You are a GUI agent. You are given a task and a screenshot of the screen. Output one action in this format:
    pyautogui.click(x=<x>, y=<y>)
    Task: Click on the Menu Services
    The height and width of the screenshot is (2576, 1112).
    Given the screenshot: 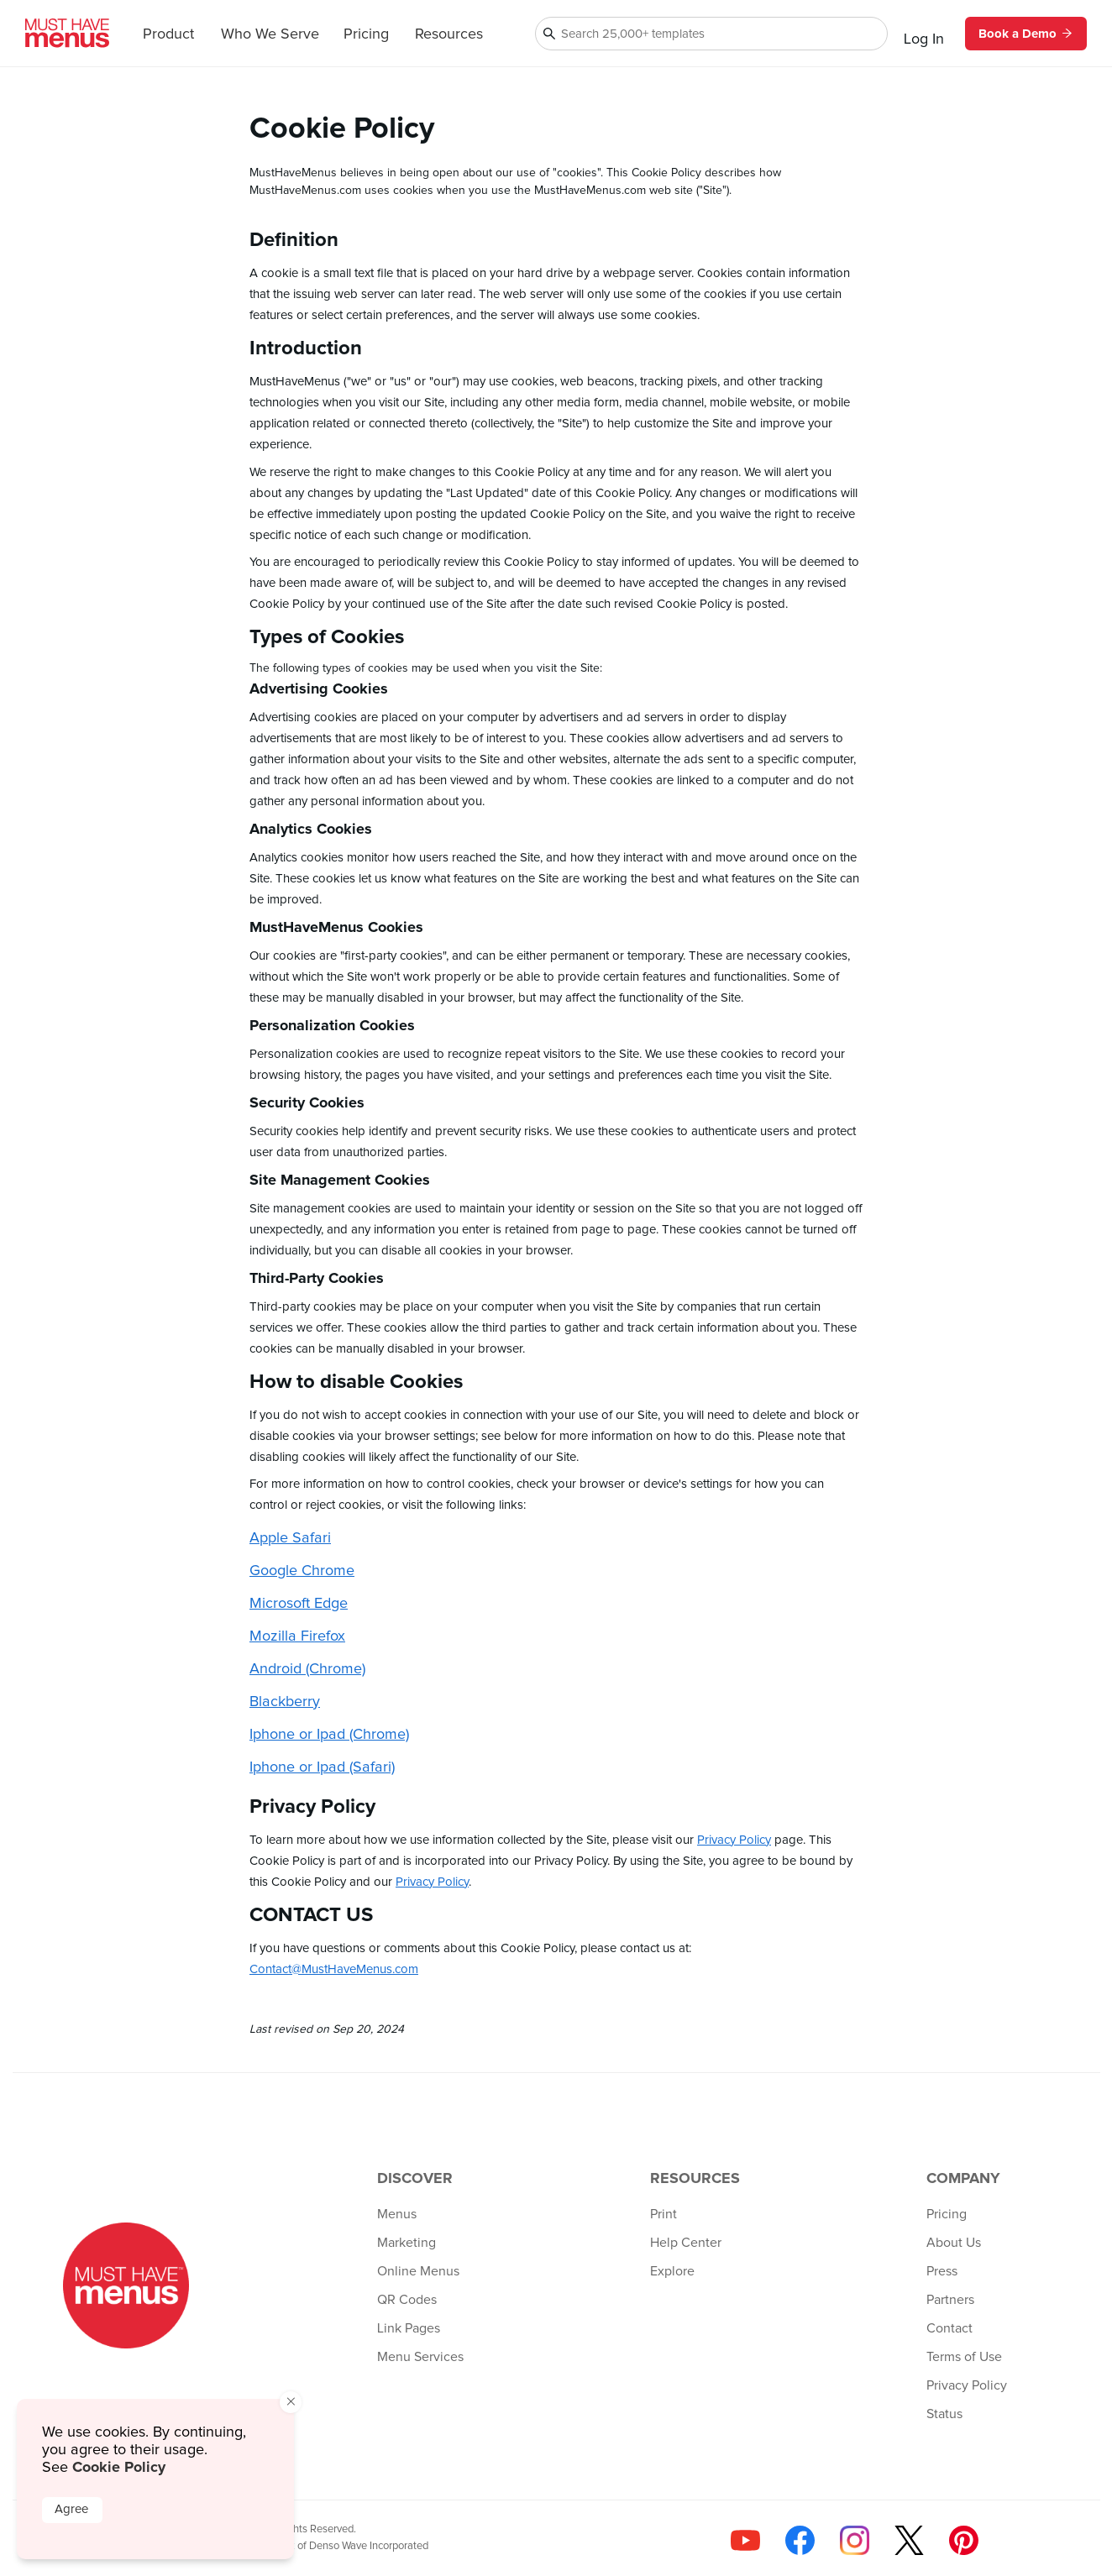 What is the action you would take?
    pyautogui.click(x=420, y=2357)
    